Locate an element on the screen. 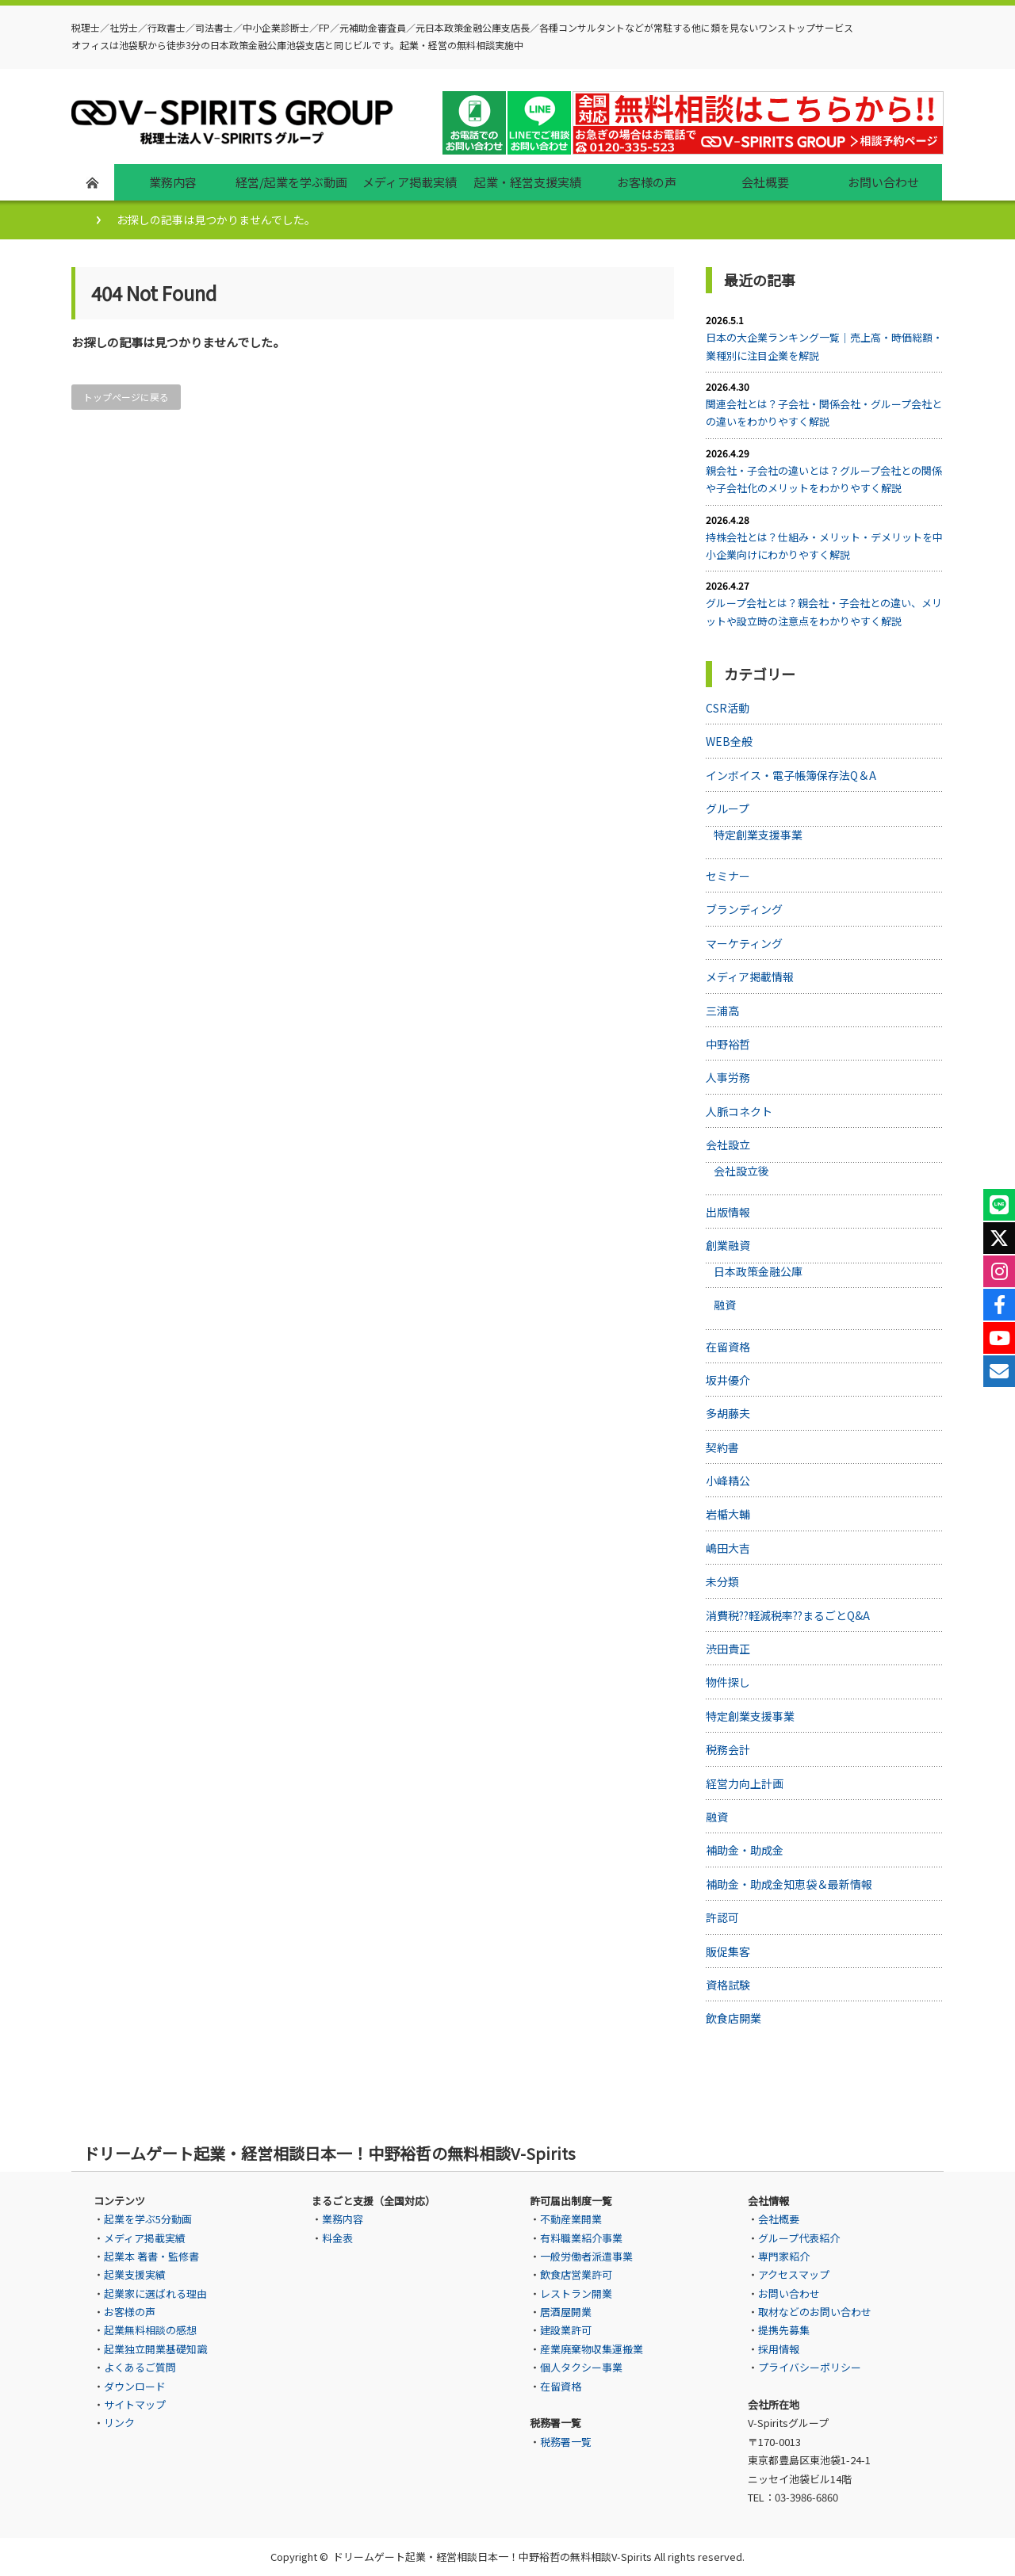 This screenshot has height=2576, width=1015. グループ会社とは？親会社・子会社との違い、メリットや設立時の注意点をわかりやすく解説 is located at coordinates (824, 611).